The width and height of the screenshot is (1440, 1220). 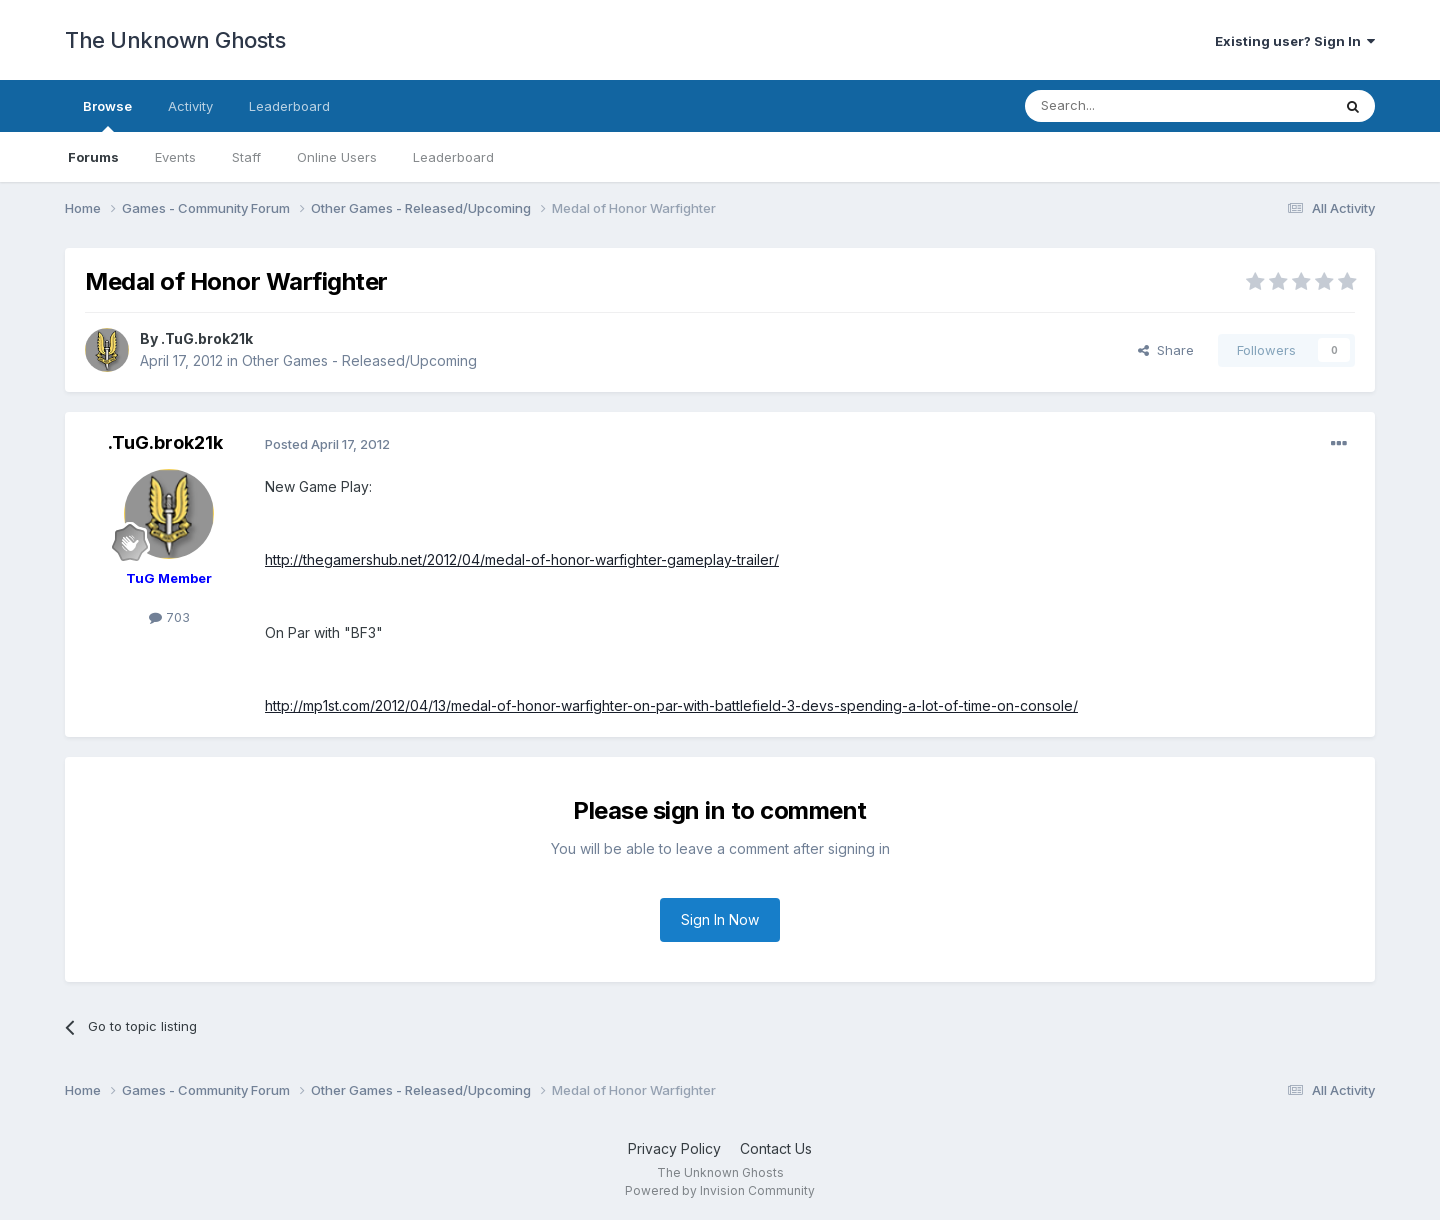 I want to click on 703, so click(x=169, y=617).